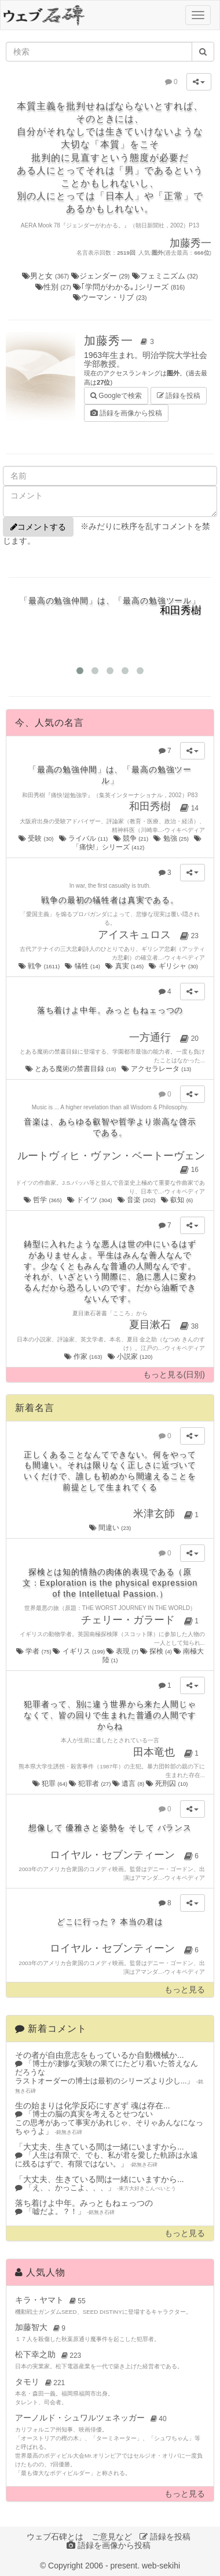 Image resolution: width=220 pixels, height=2576 pixels. Describe the element at coordinates (38, 526) in the screenshot. I see `コメントする` at that location.